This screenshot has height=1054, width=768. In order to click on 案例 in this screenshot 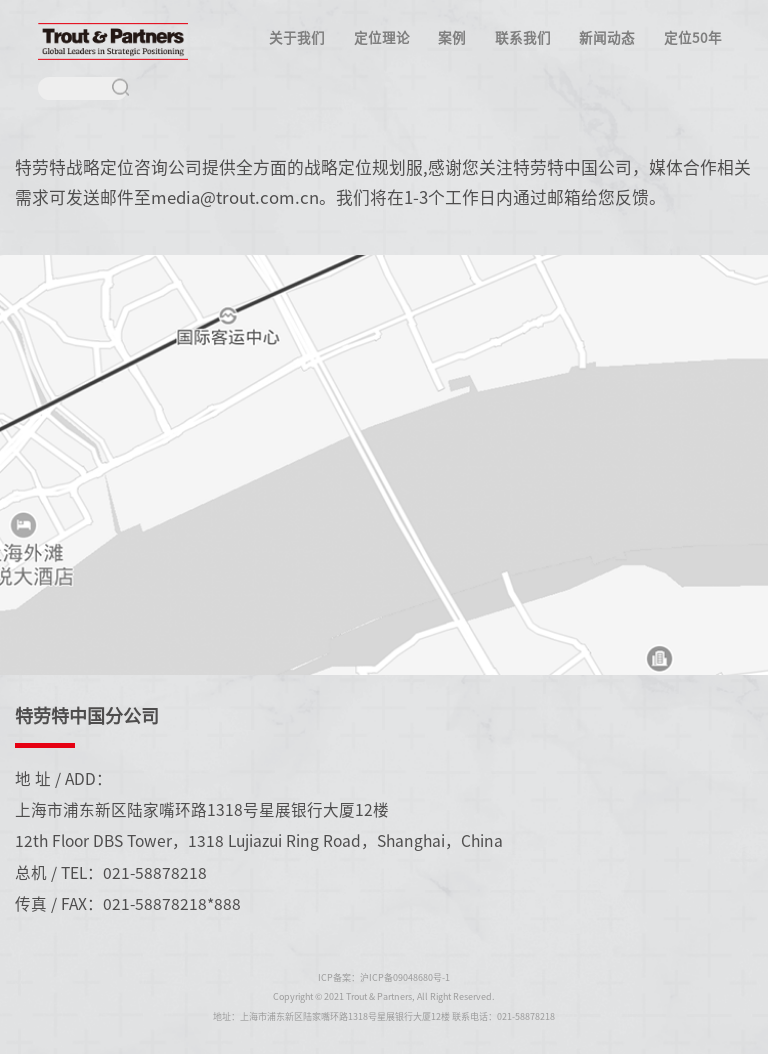, I will do `click(452, 37)`.